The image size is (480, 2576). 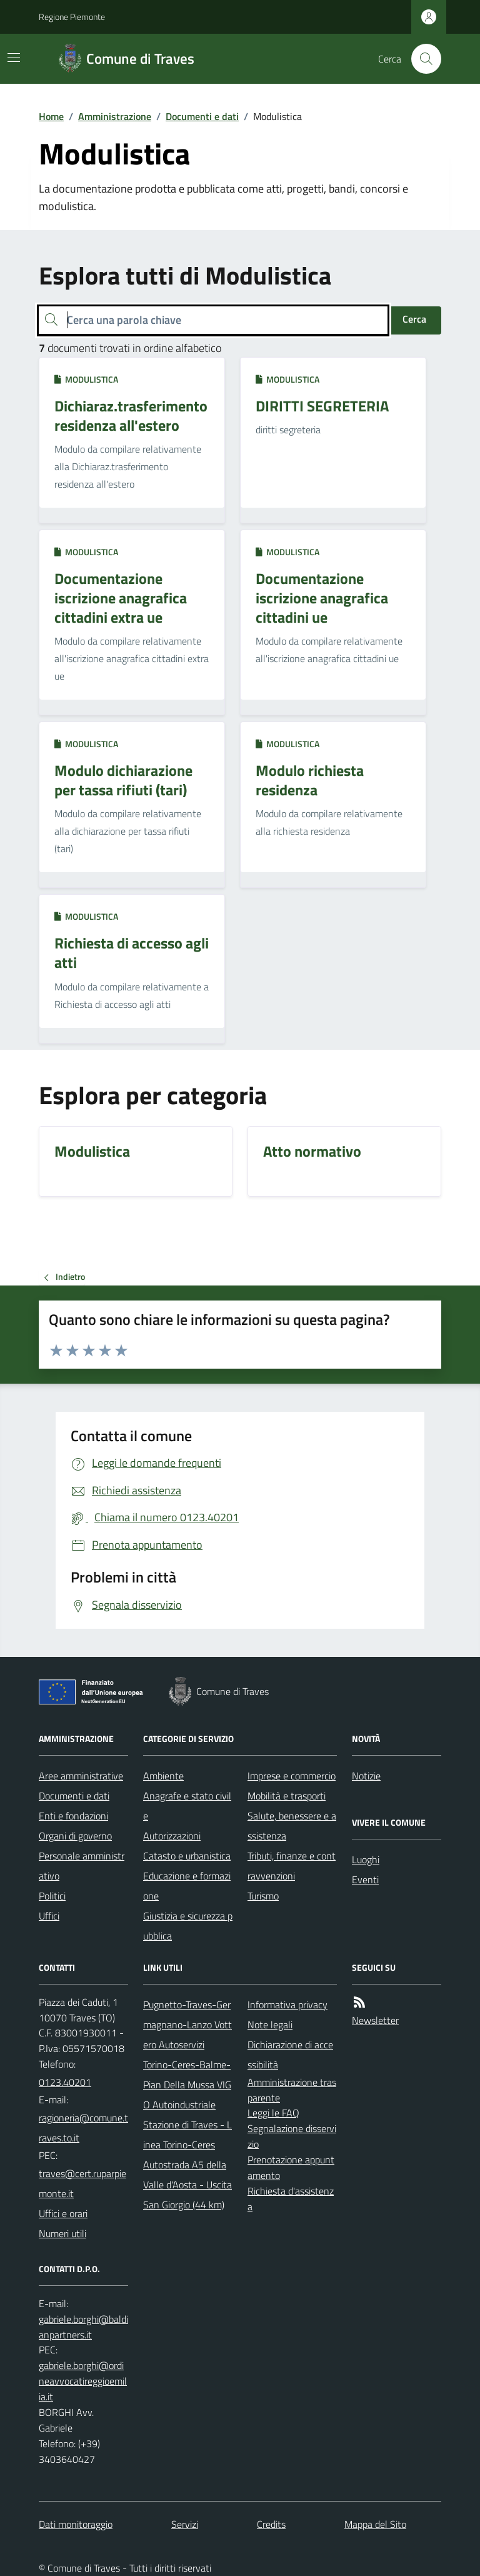 What do you see at coordinates (187, 1805) in the screenshot?
I see `Anagrafe e stato civile` at bounding box center [187, 1805].